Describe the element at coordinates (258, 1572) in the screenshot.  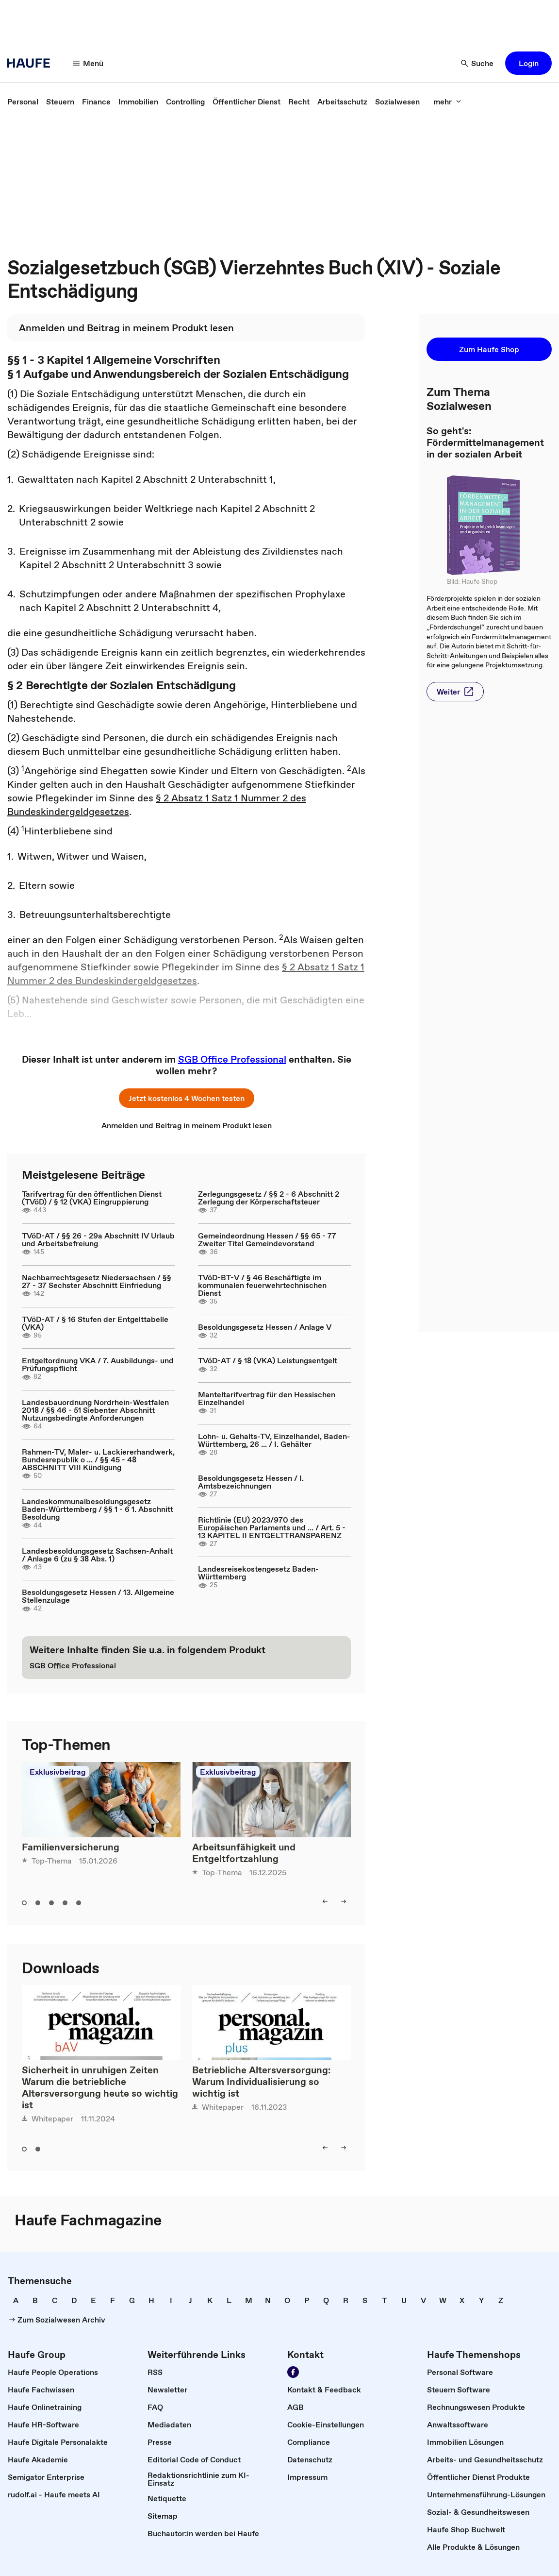
I see `Landesreisekostengesetz Baden-Württemberg` at that location.